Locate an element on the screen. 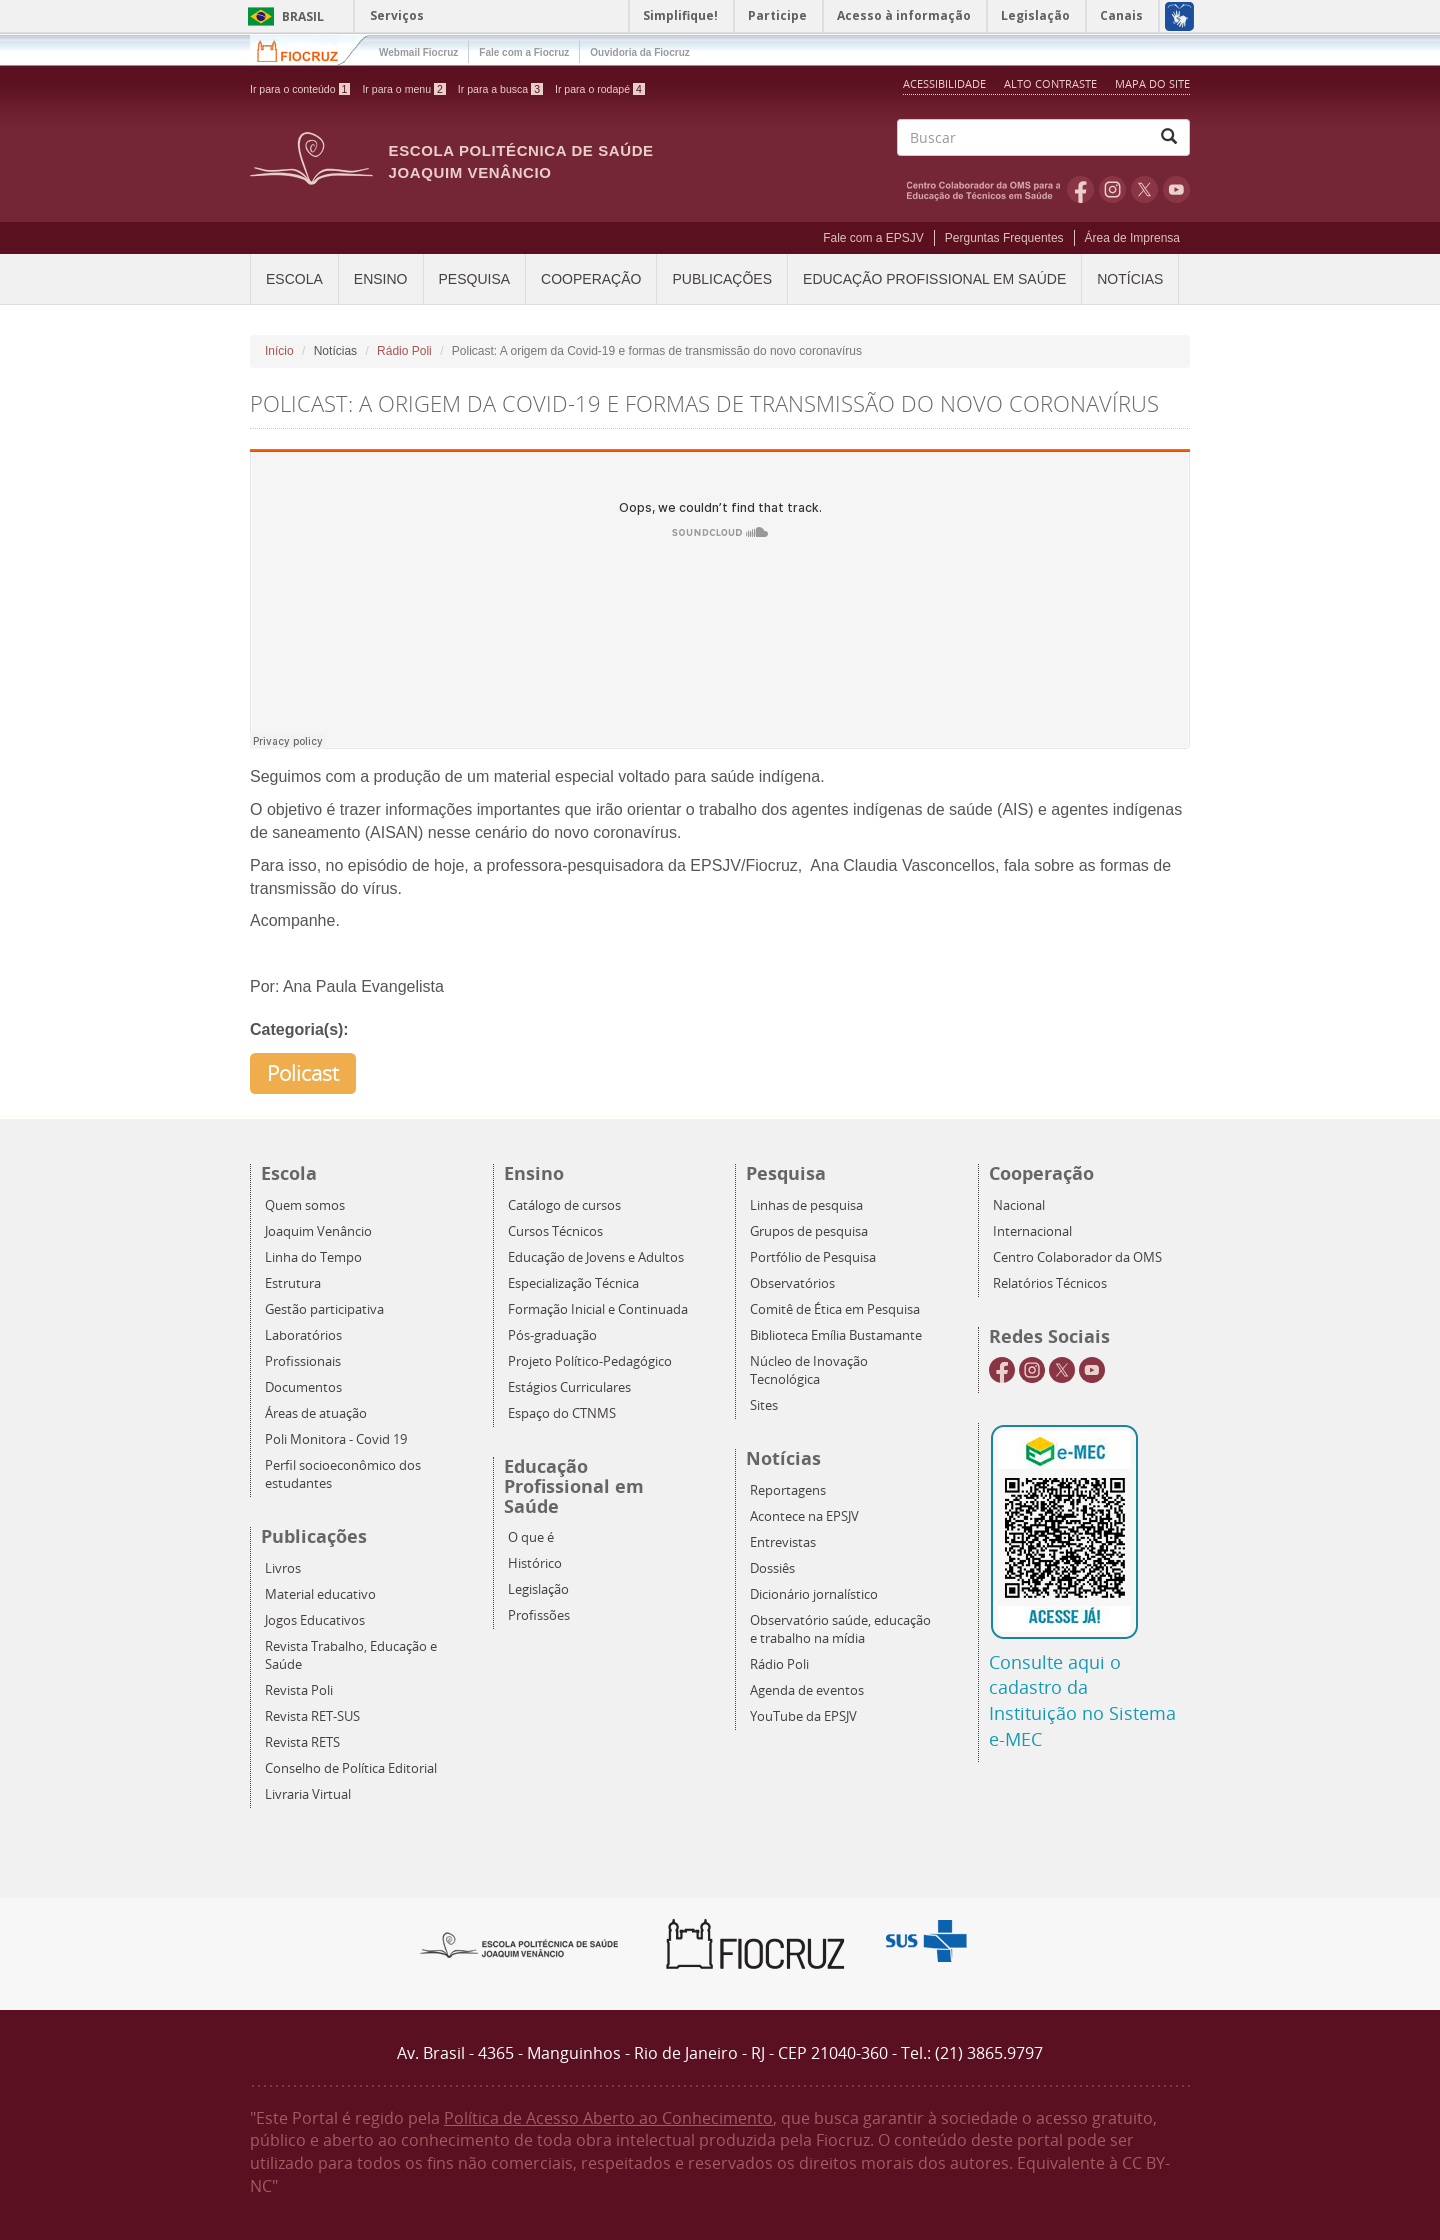  Publicações is located at coordinates (722, 279).